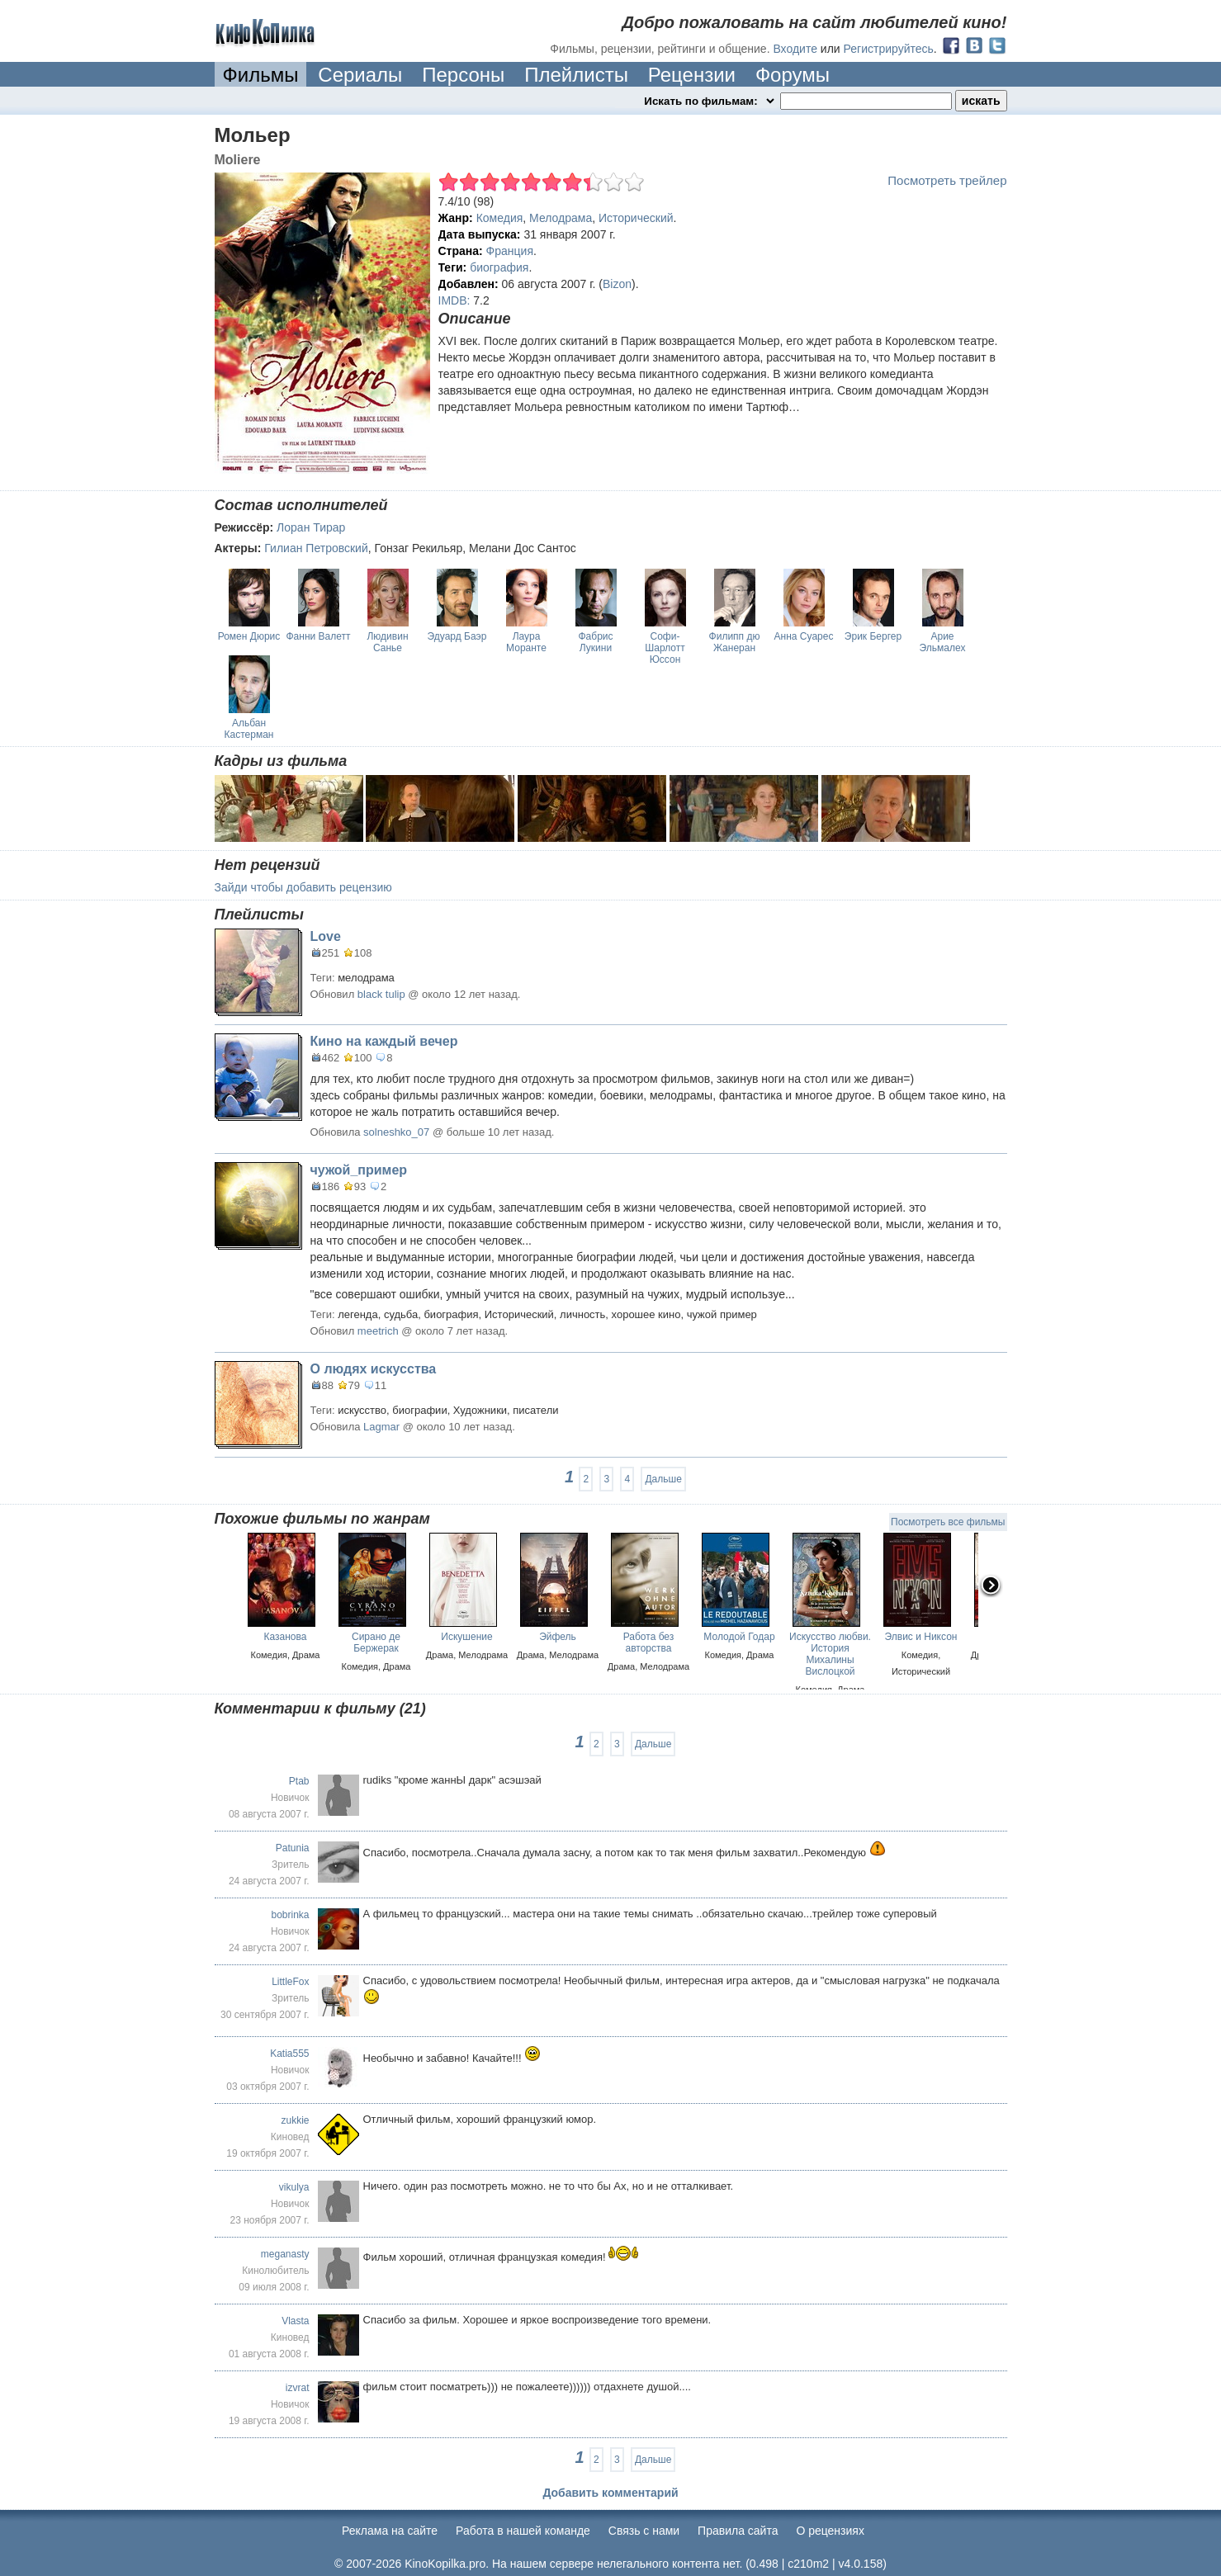  What do you see at coordinates (298, 2388) in the screenshot?
I see `izvrat` at bounding box center [298, 2388].